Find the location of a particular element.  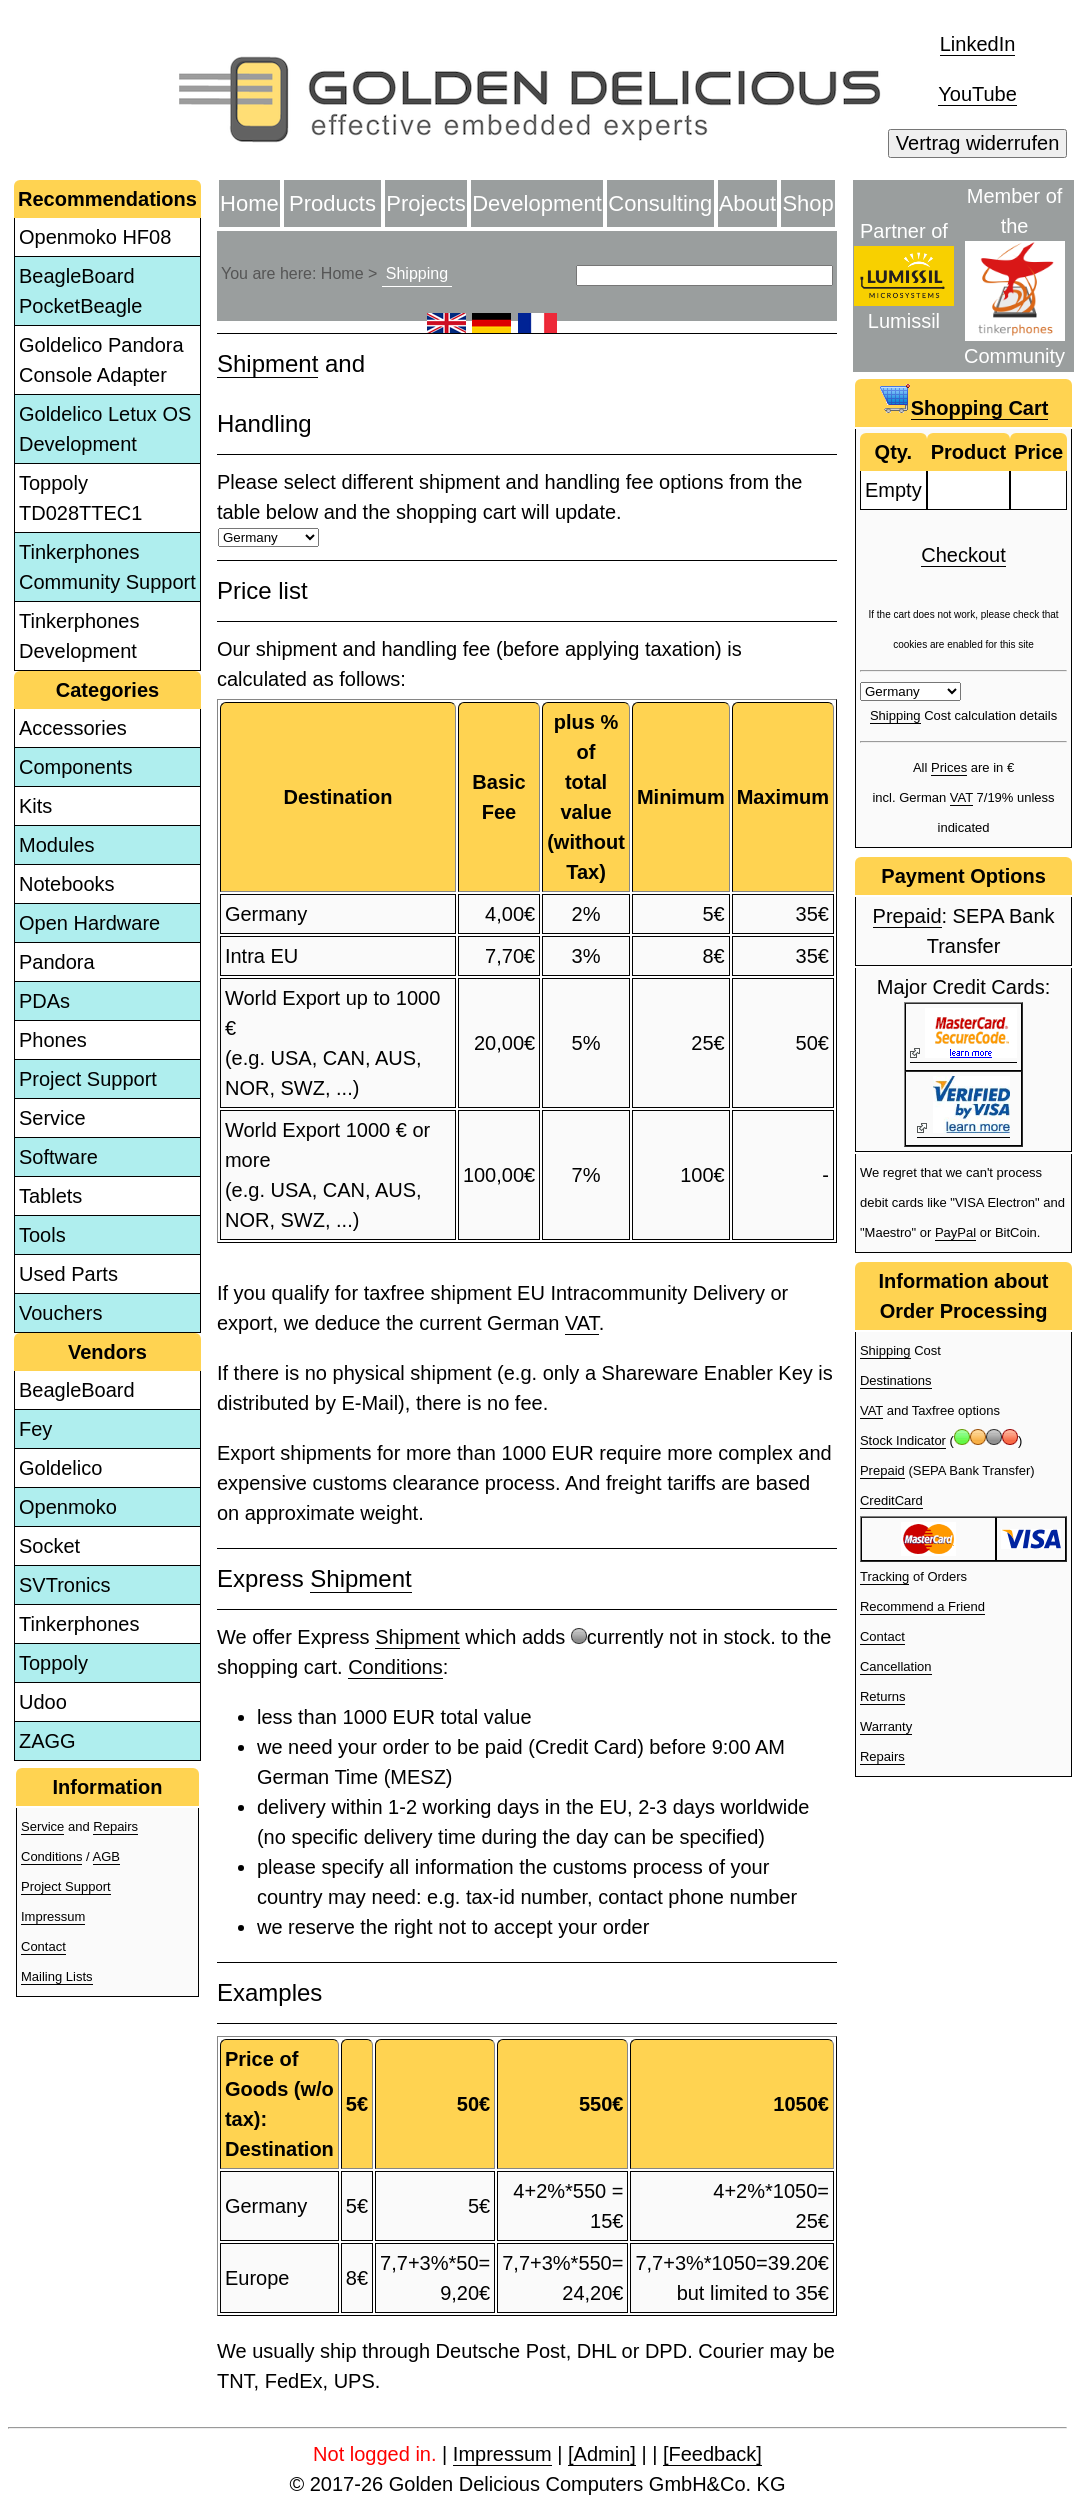

Vouchers is located at coordinates (60, 1313).